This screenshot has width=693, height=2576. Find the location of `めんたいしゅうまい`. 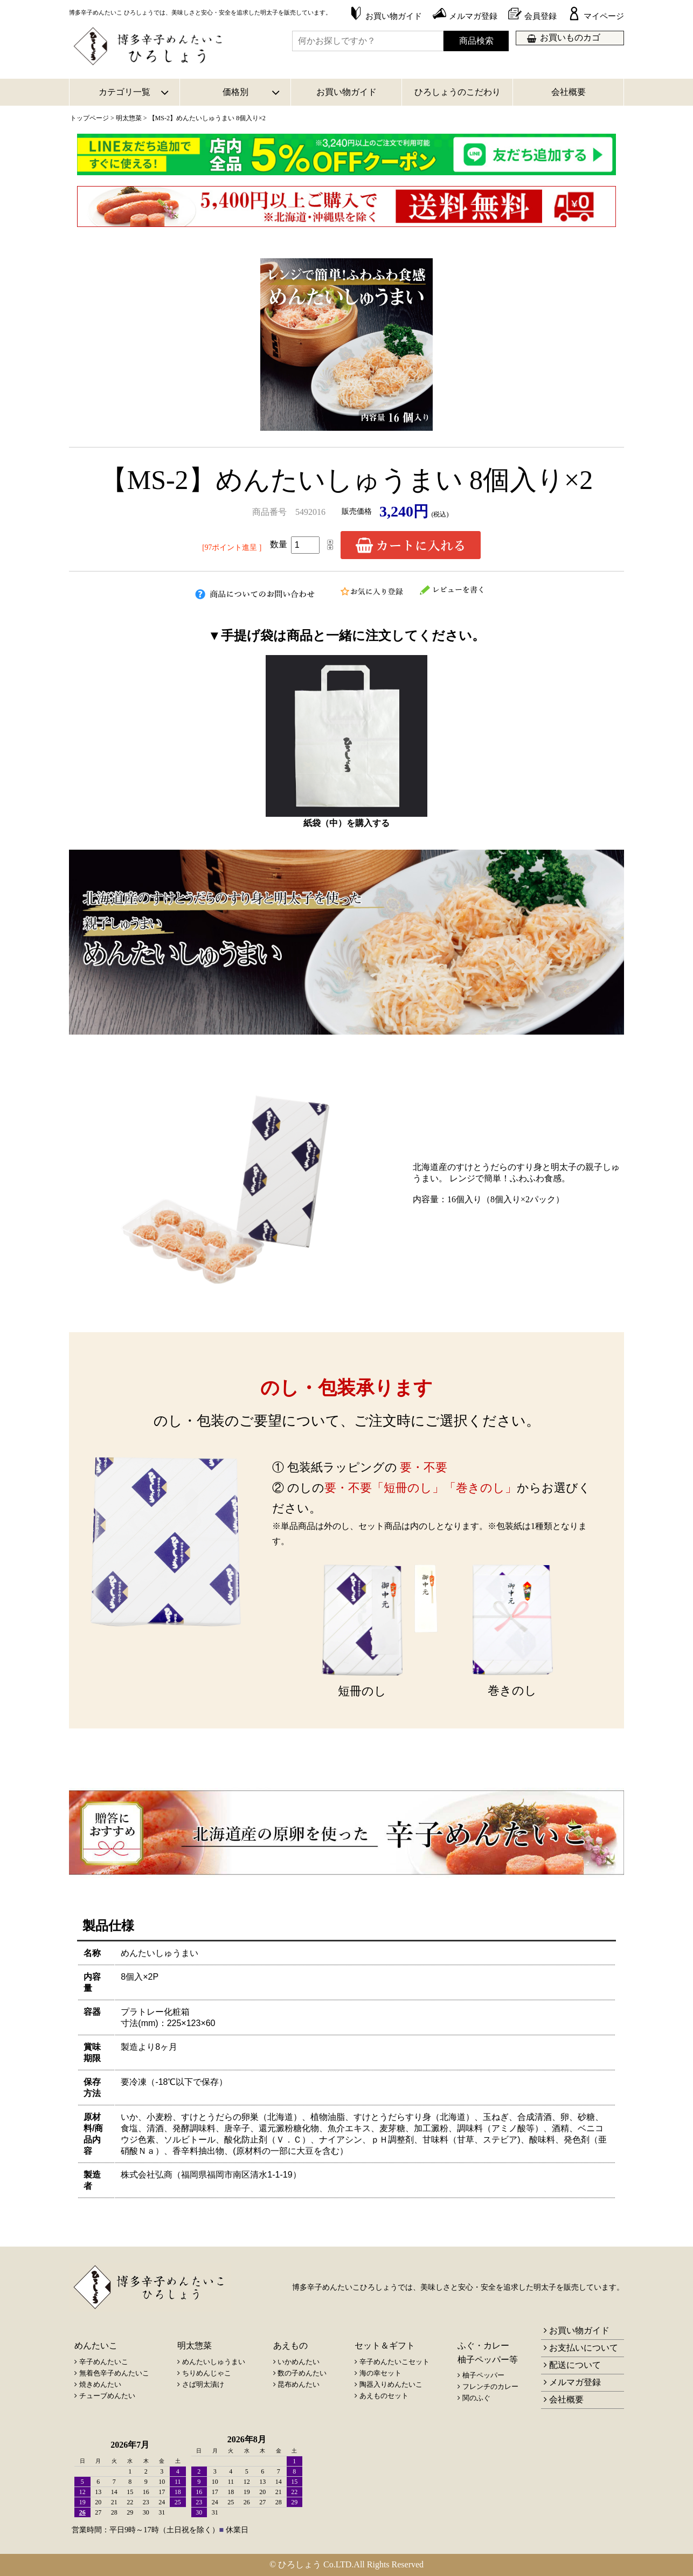

めんたいしゅうまい is located at coordinates (213, 2362).